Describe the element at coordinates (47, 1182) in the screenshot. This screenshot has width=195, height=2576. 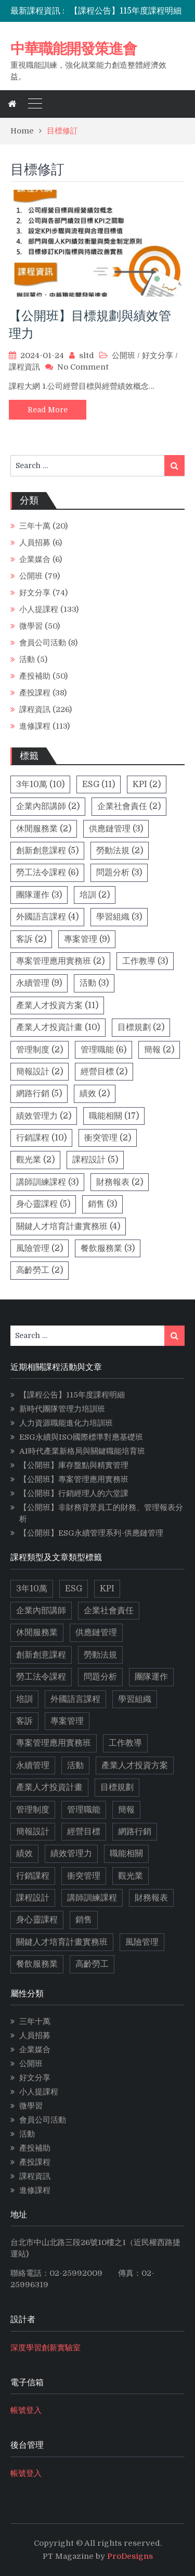
I see `講師訓練課程 [講師訓練課程 (3 個項目)]` at that location.